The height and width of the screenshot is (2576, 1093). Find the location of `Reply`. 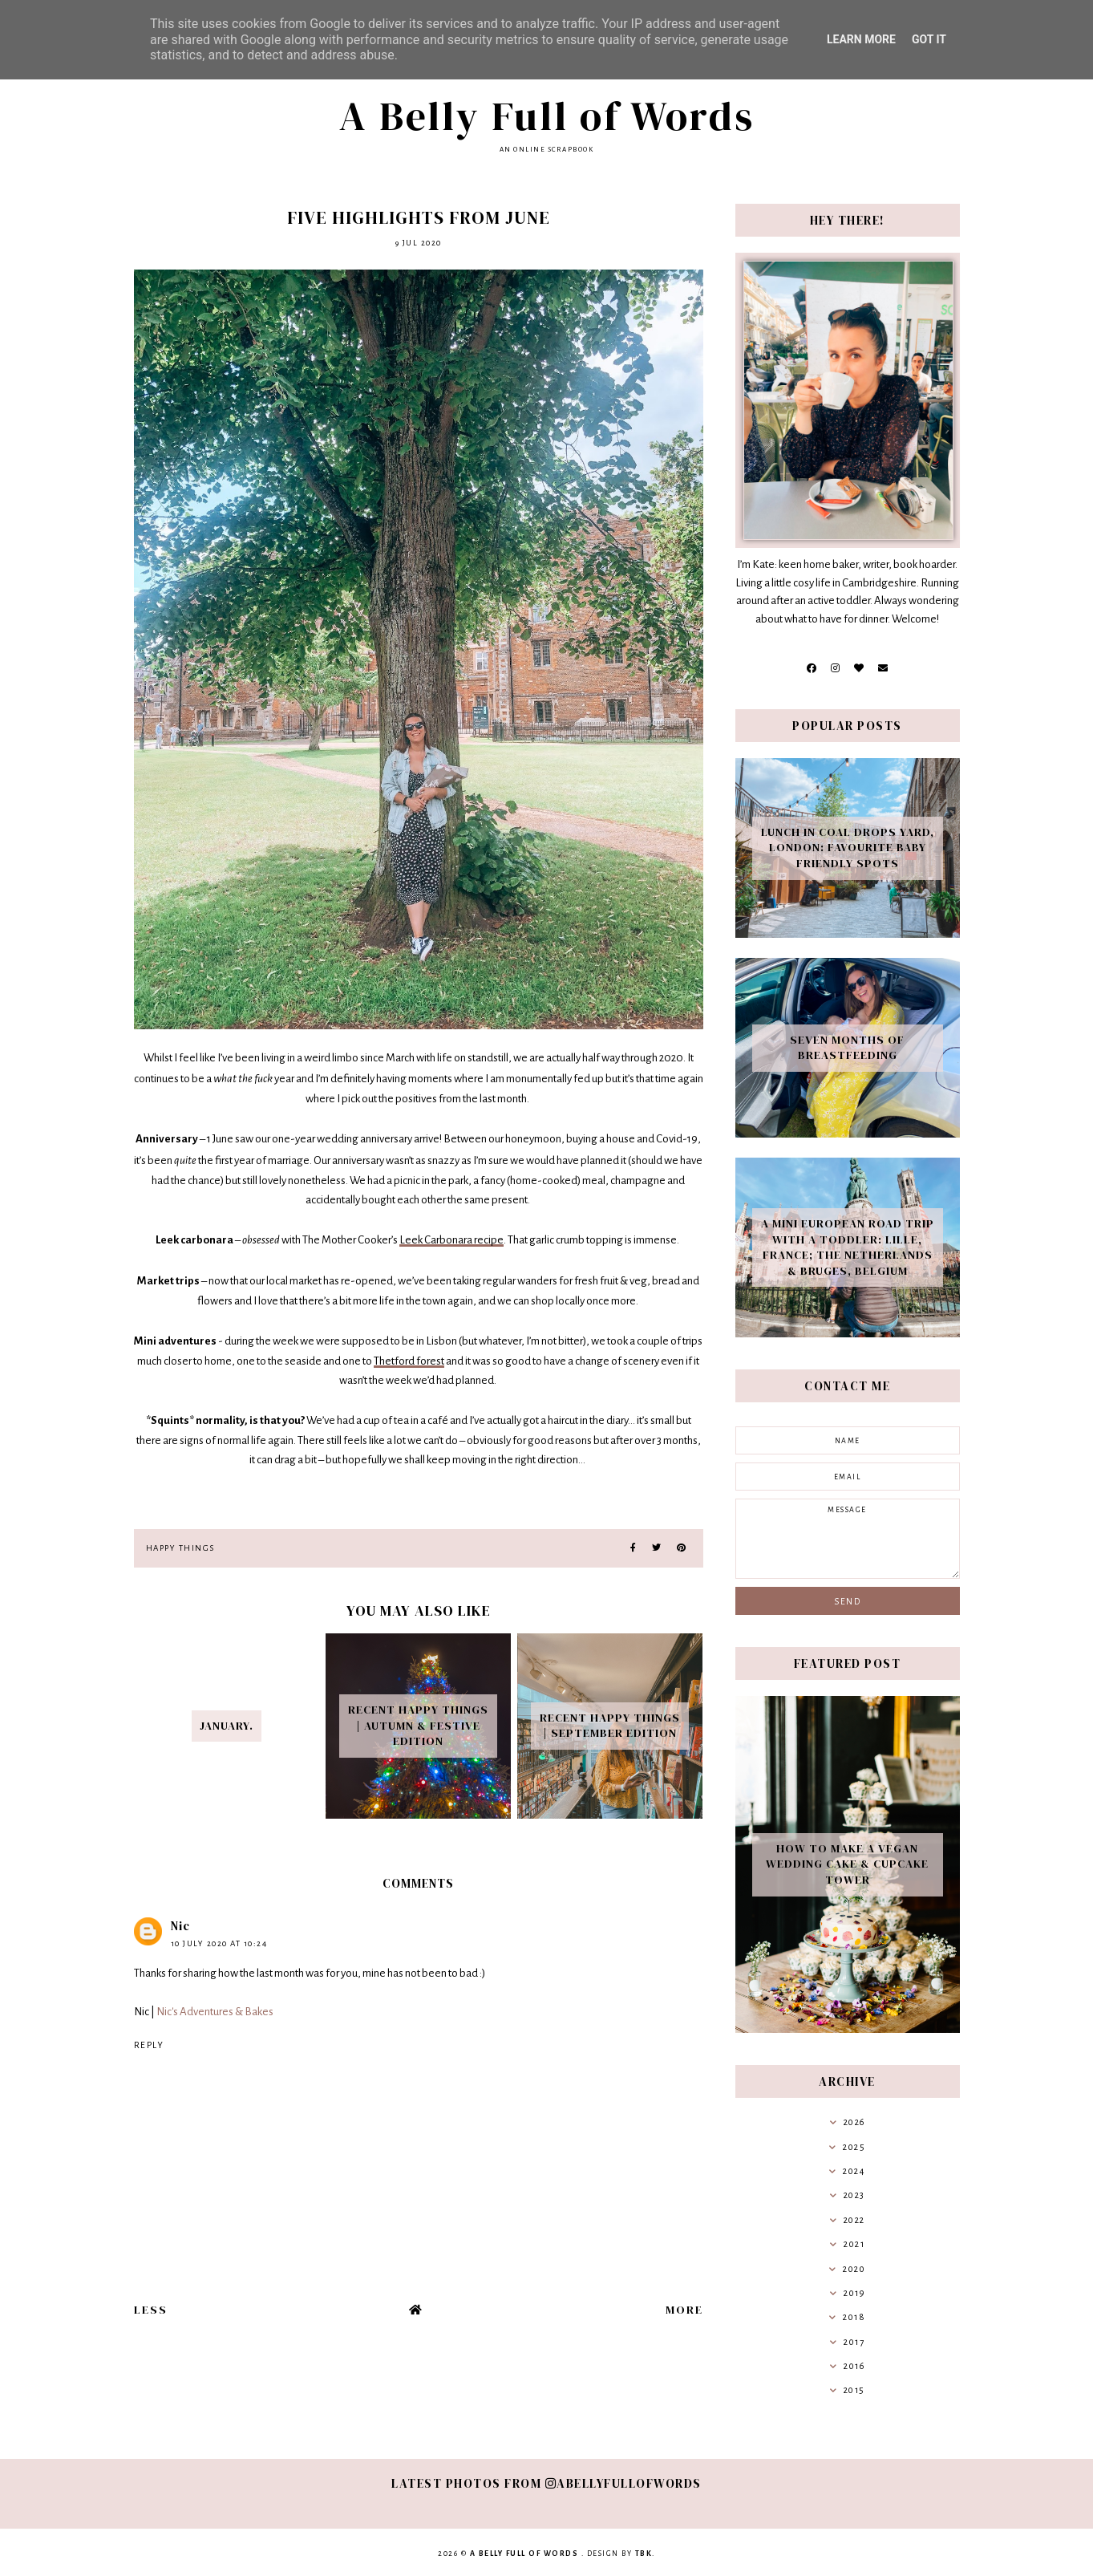

Reply is located at coordinates (149, 2045).